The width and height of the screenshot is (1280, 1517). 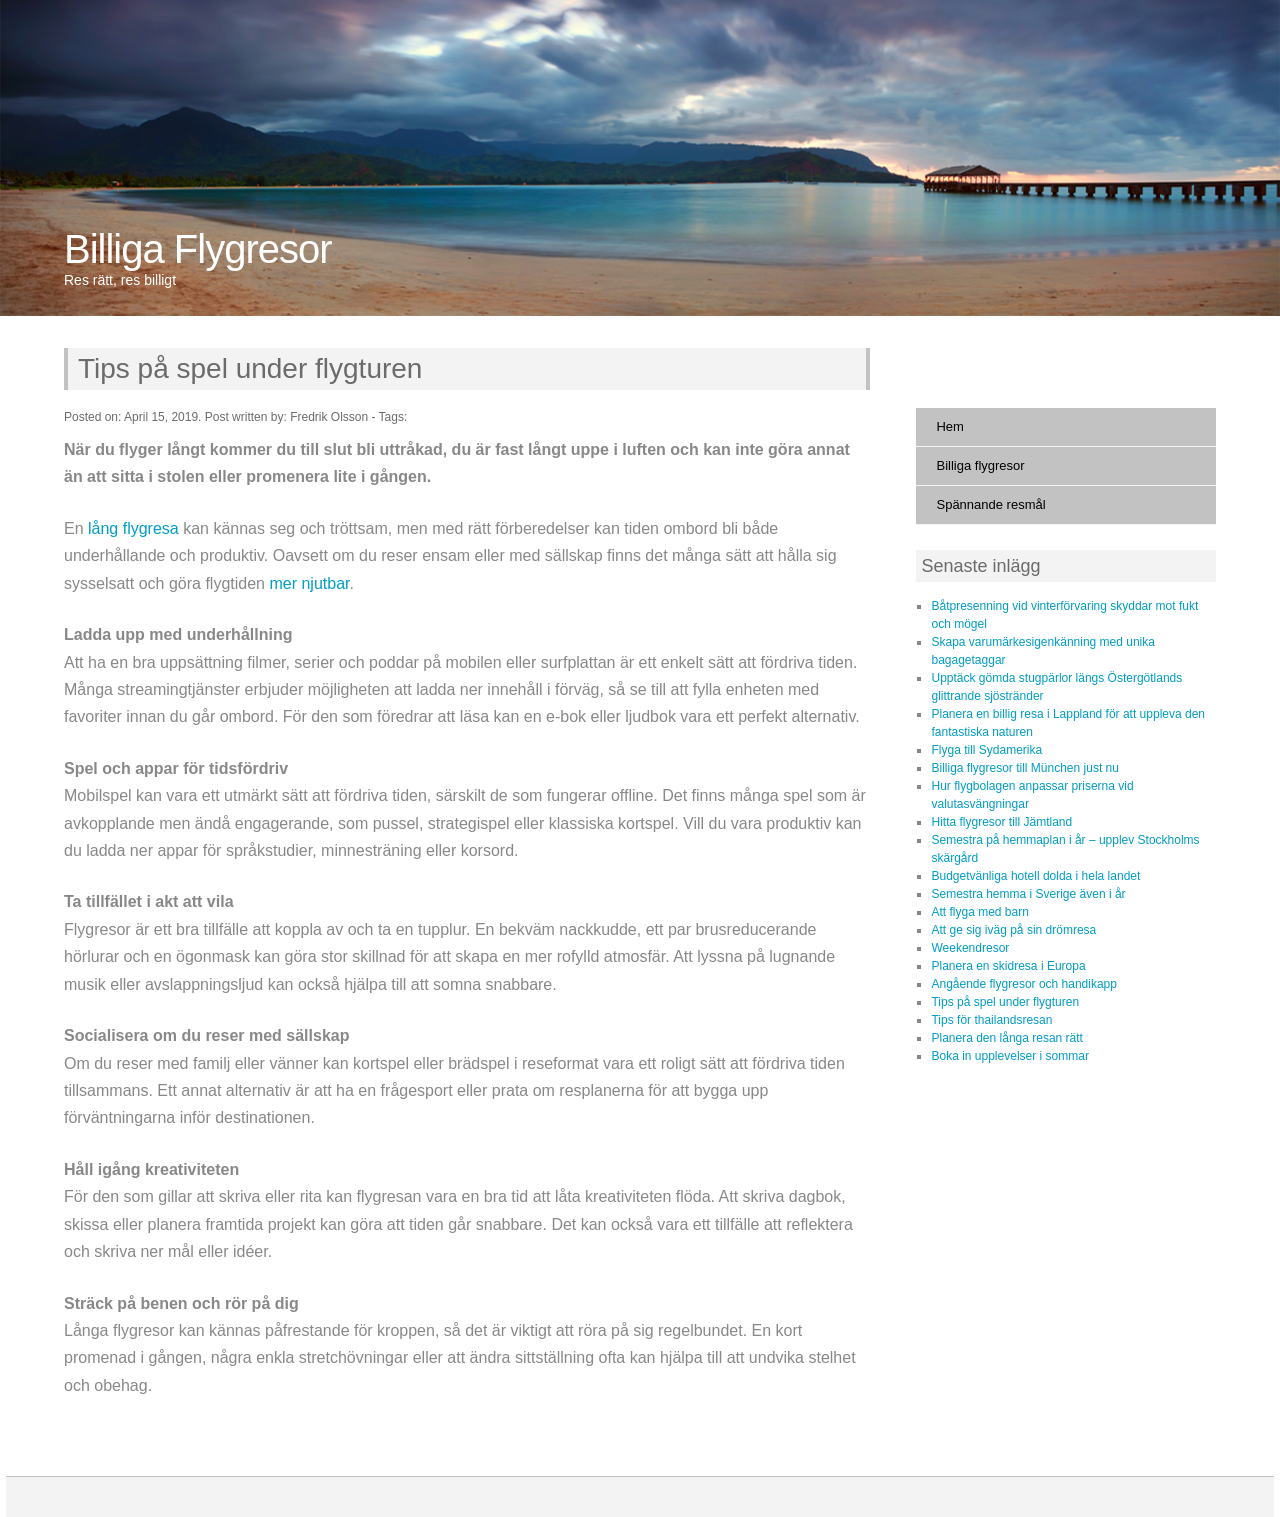 I want to click on Billiga flygresor till München just nu, so click(x=1024, y=768).